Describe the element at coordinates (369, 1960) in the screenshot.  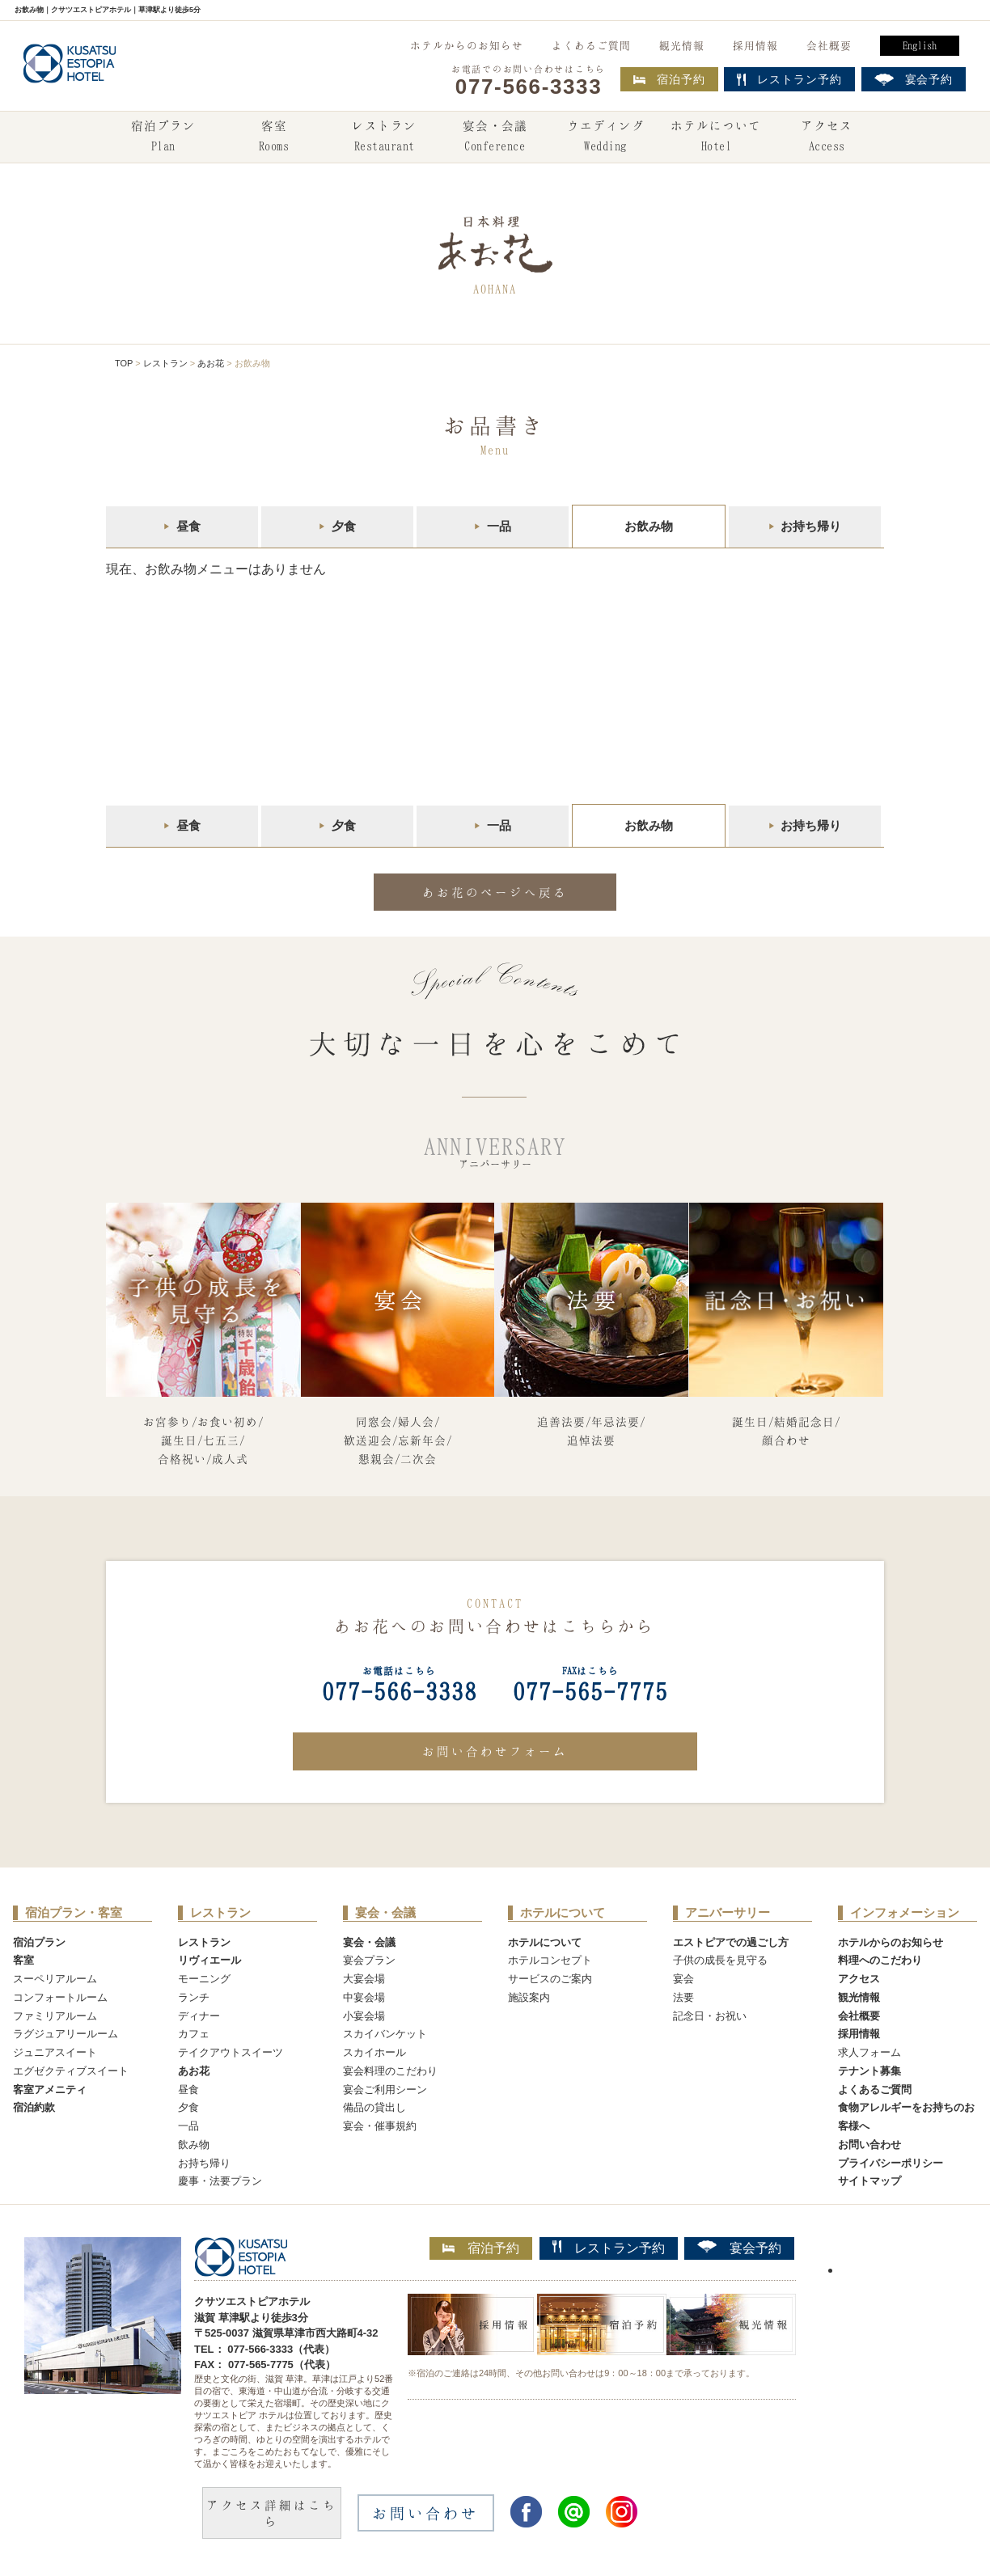
I see `宴会プラン` at that location.